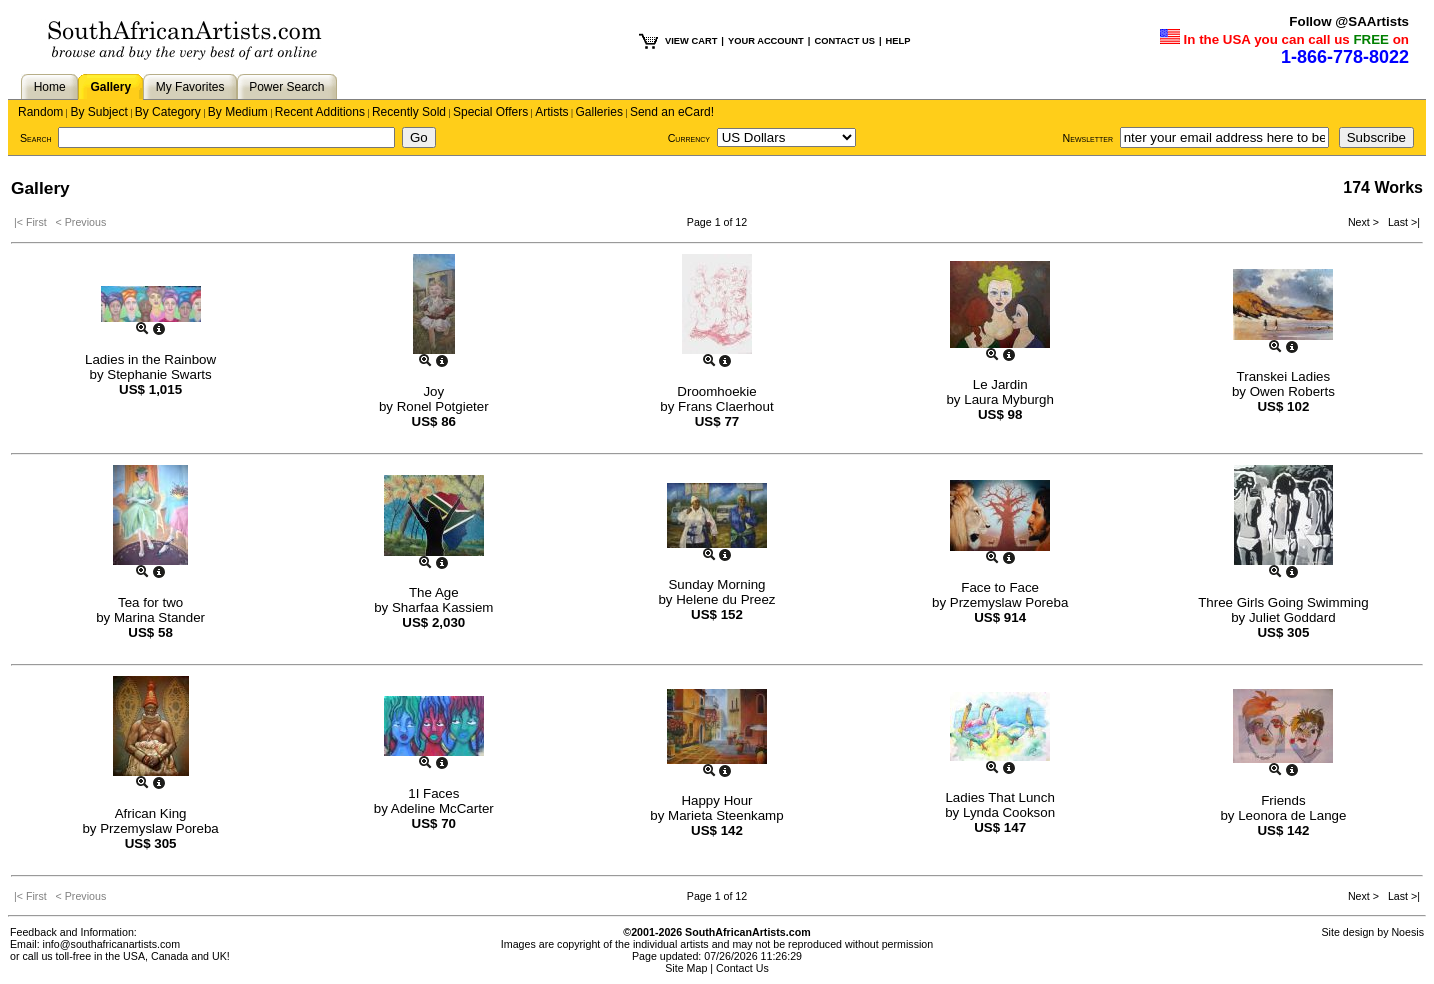  Describe the element at coordinates (442, 808) in the screenshot. I see `Adeline McCarter` at that location.